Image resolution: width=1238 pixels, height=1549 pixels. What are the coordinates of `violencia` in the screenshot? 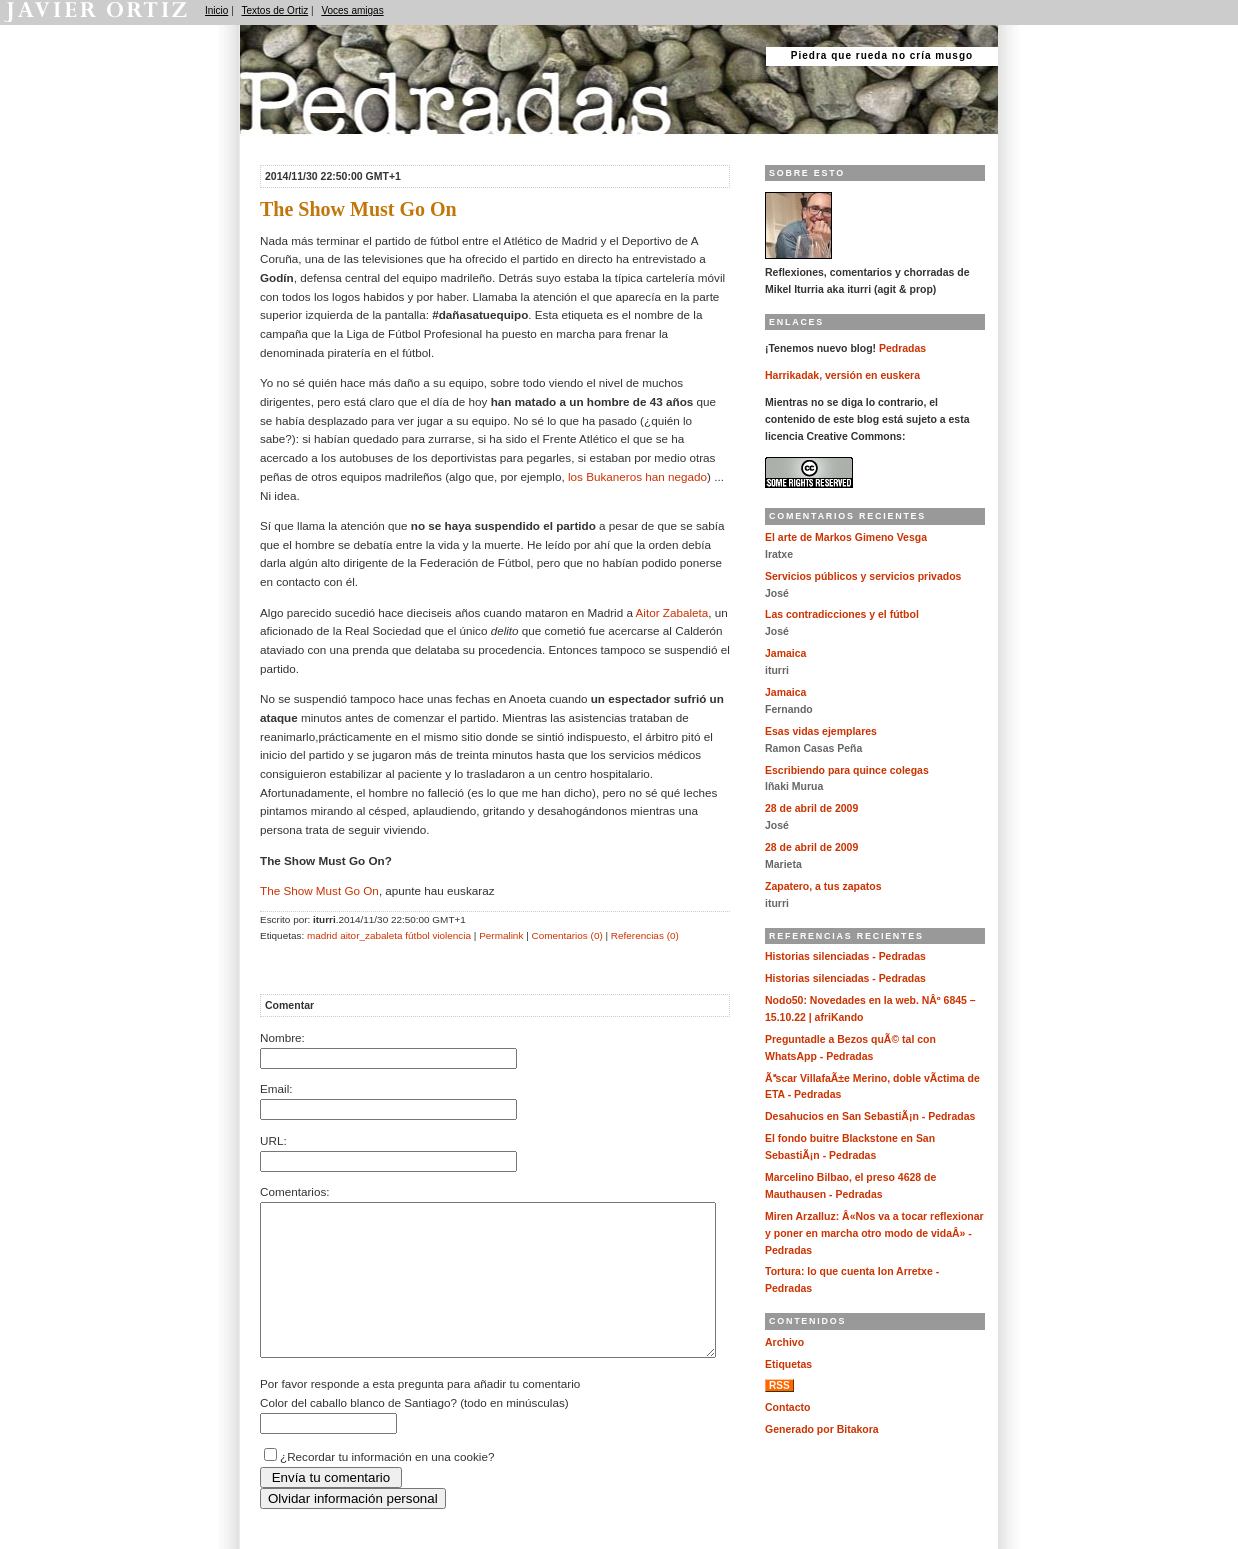 It's located at (451, 935).